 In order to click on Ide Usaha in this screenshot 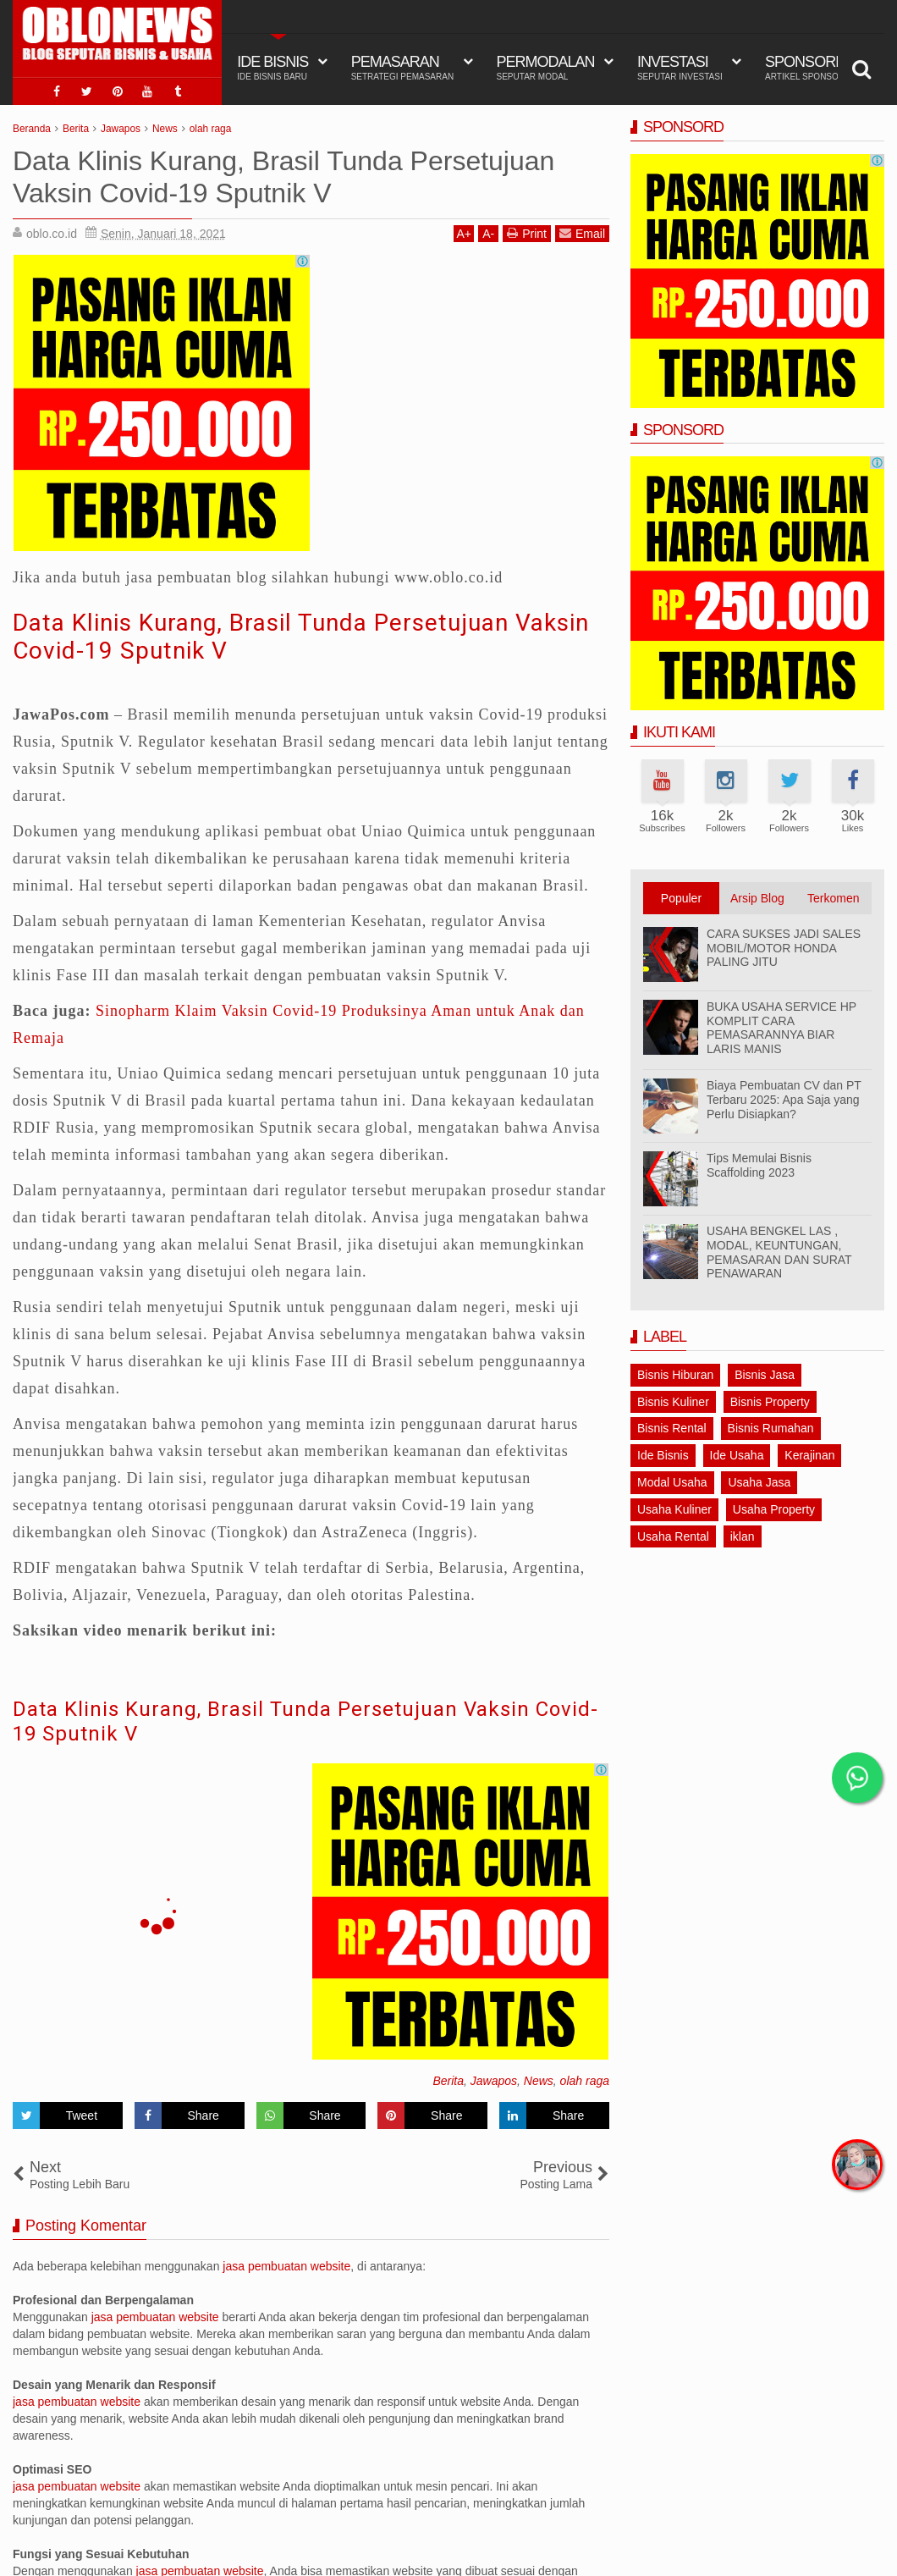, I will do `click(737, 1455)`.